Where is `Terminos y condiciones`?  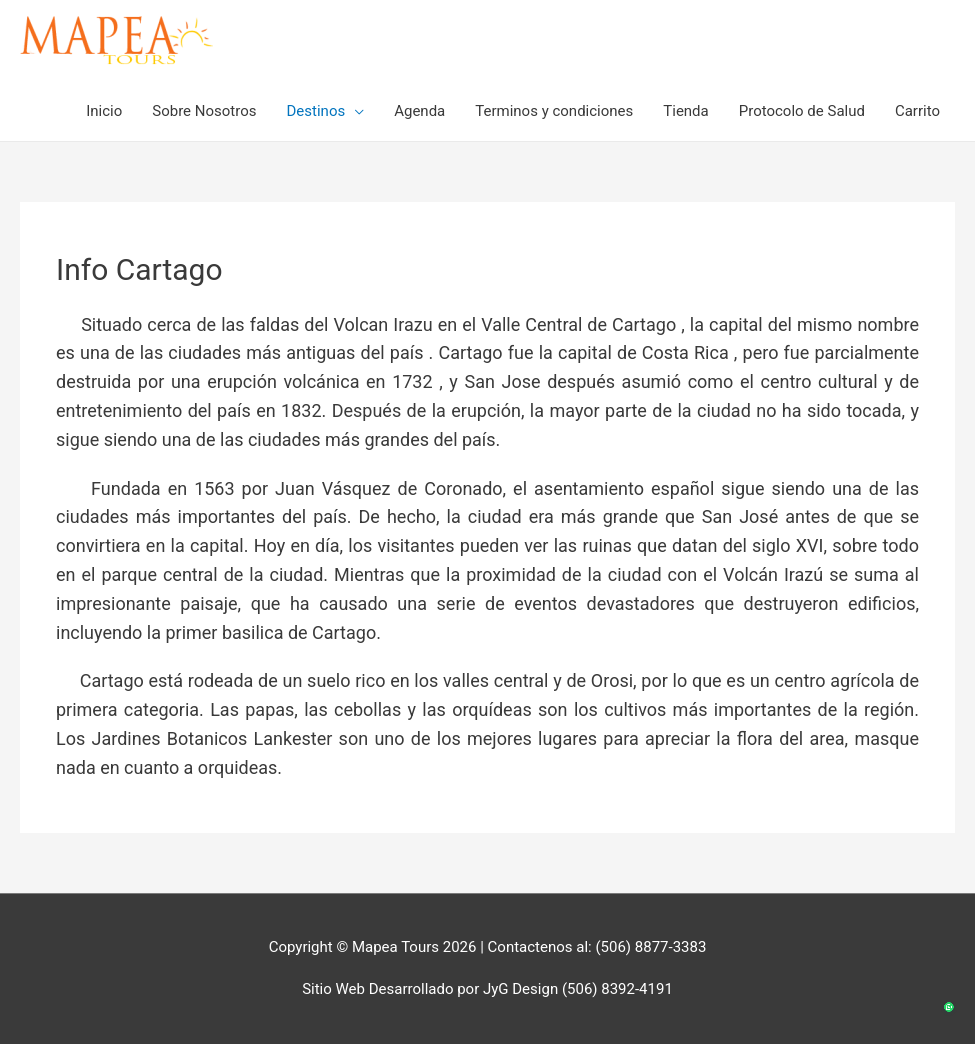 Terminos y condiciones is located at coordinates (554, 111).